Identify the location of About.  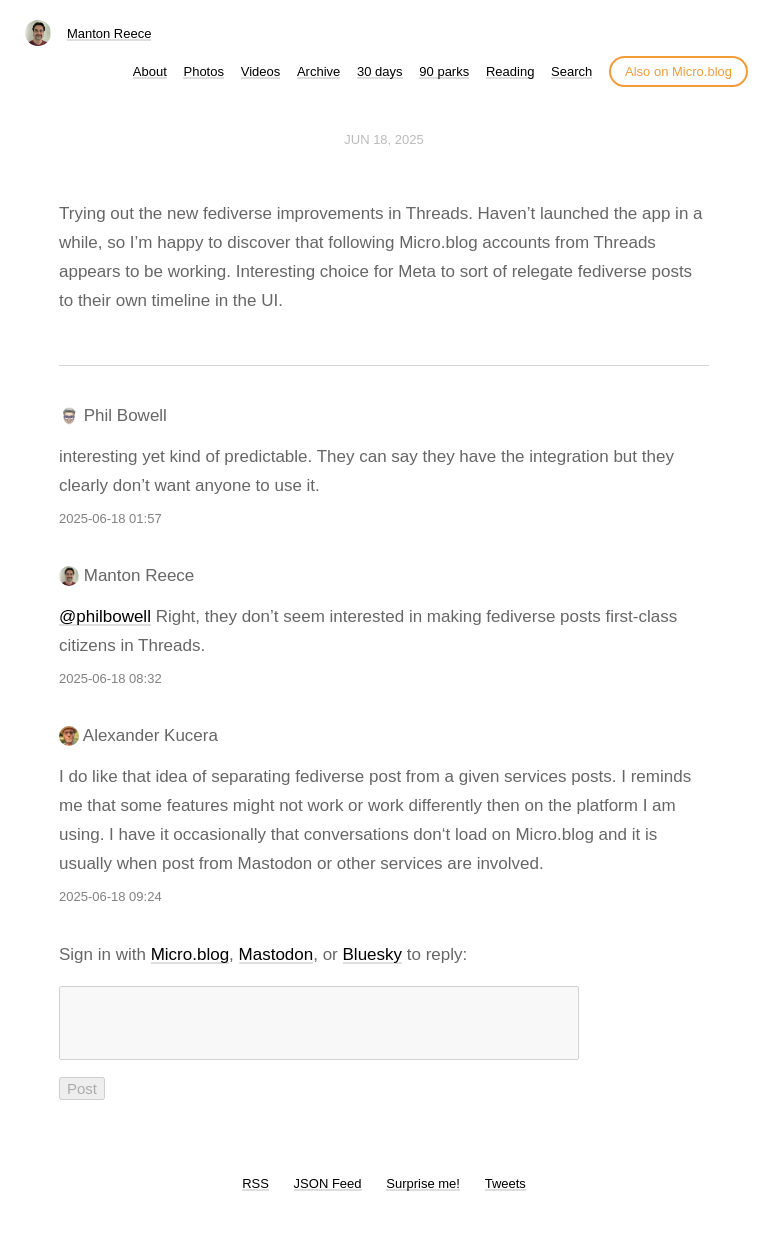
(150, 71).